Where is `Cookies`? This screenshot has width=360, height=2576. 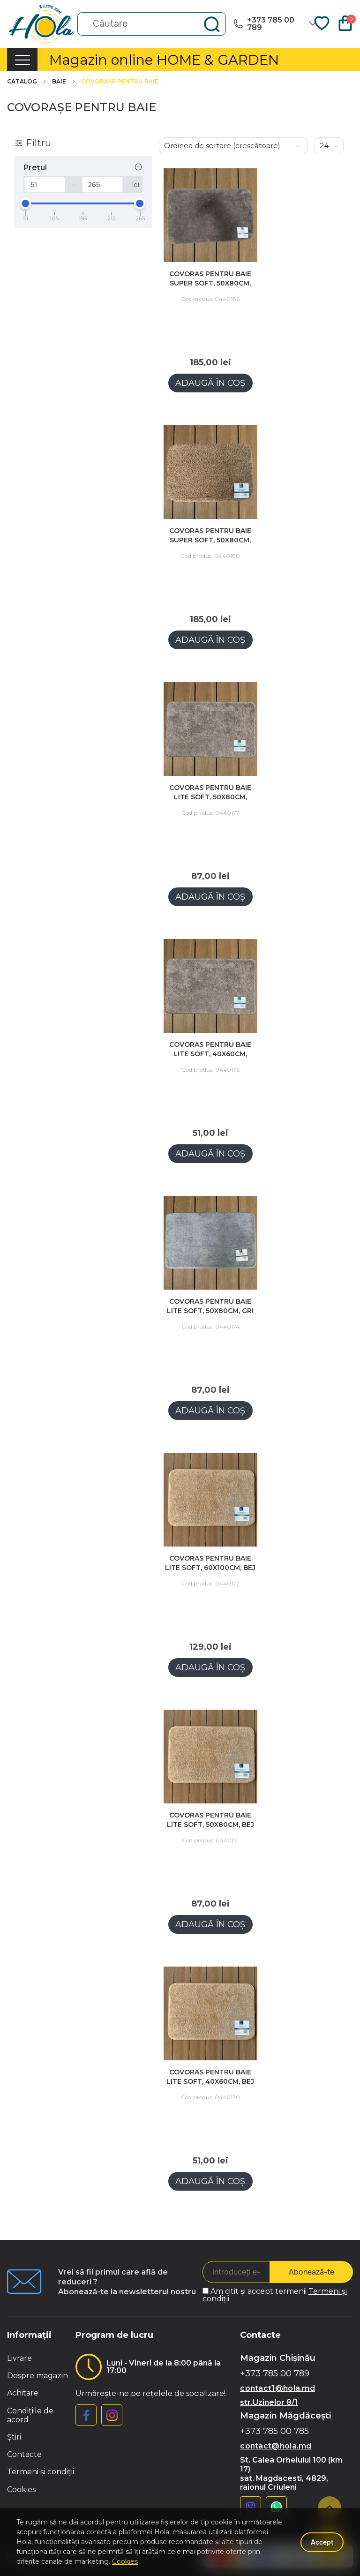 Cookies is located at coordinates (21, 2489).